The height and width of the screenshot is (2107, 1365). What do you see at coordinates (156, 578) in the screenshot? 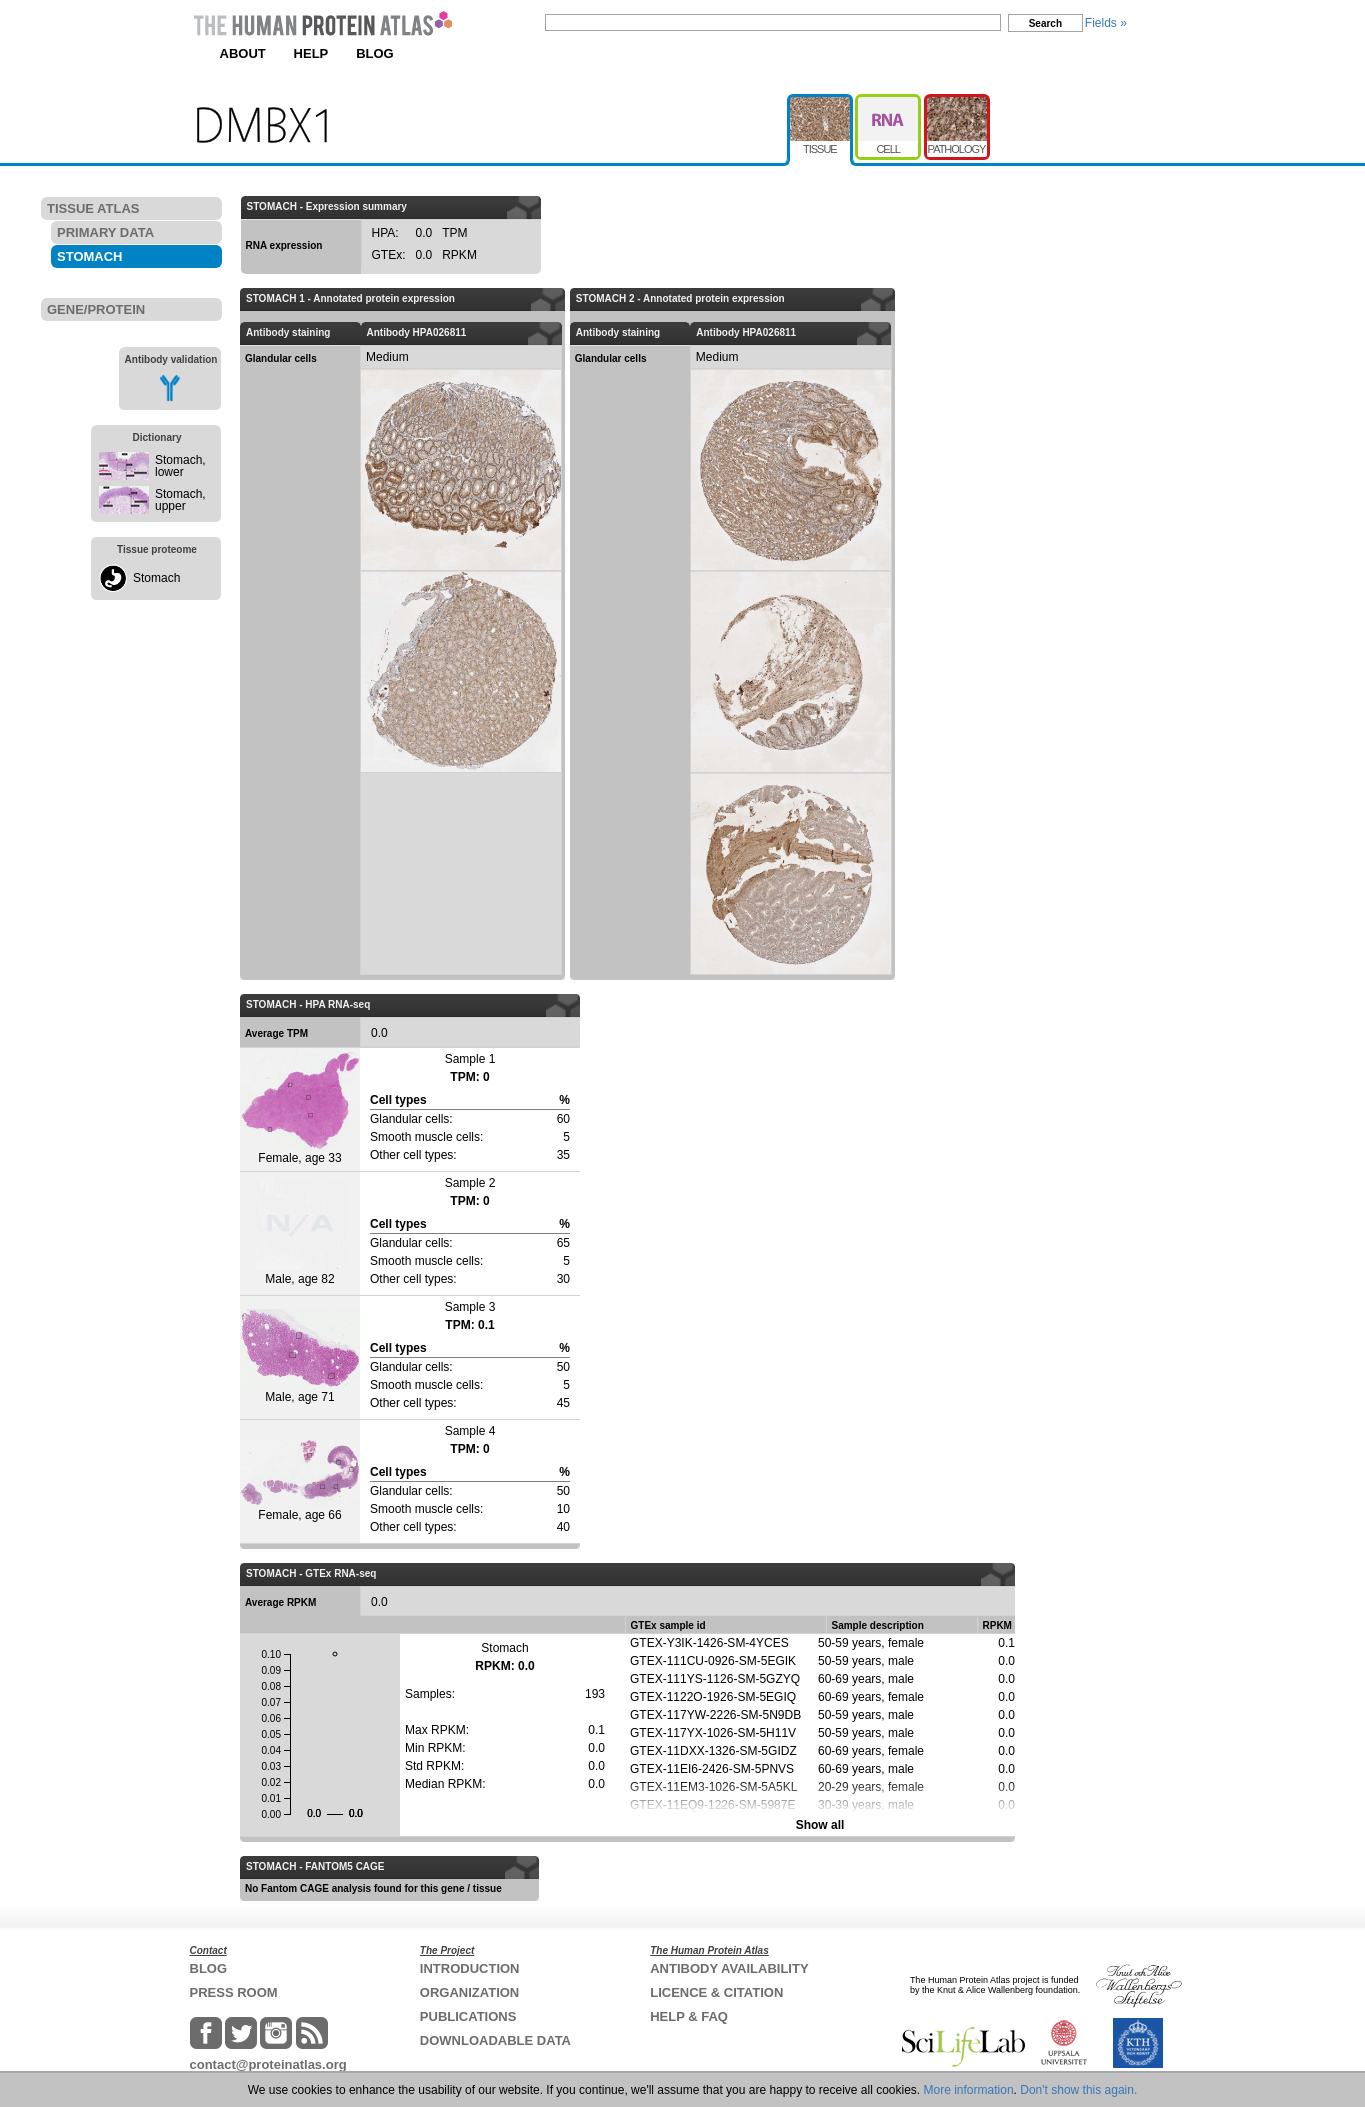
I see `Stomach` at bounding box center [156, 578].